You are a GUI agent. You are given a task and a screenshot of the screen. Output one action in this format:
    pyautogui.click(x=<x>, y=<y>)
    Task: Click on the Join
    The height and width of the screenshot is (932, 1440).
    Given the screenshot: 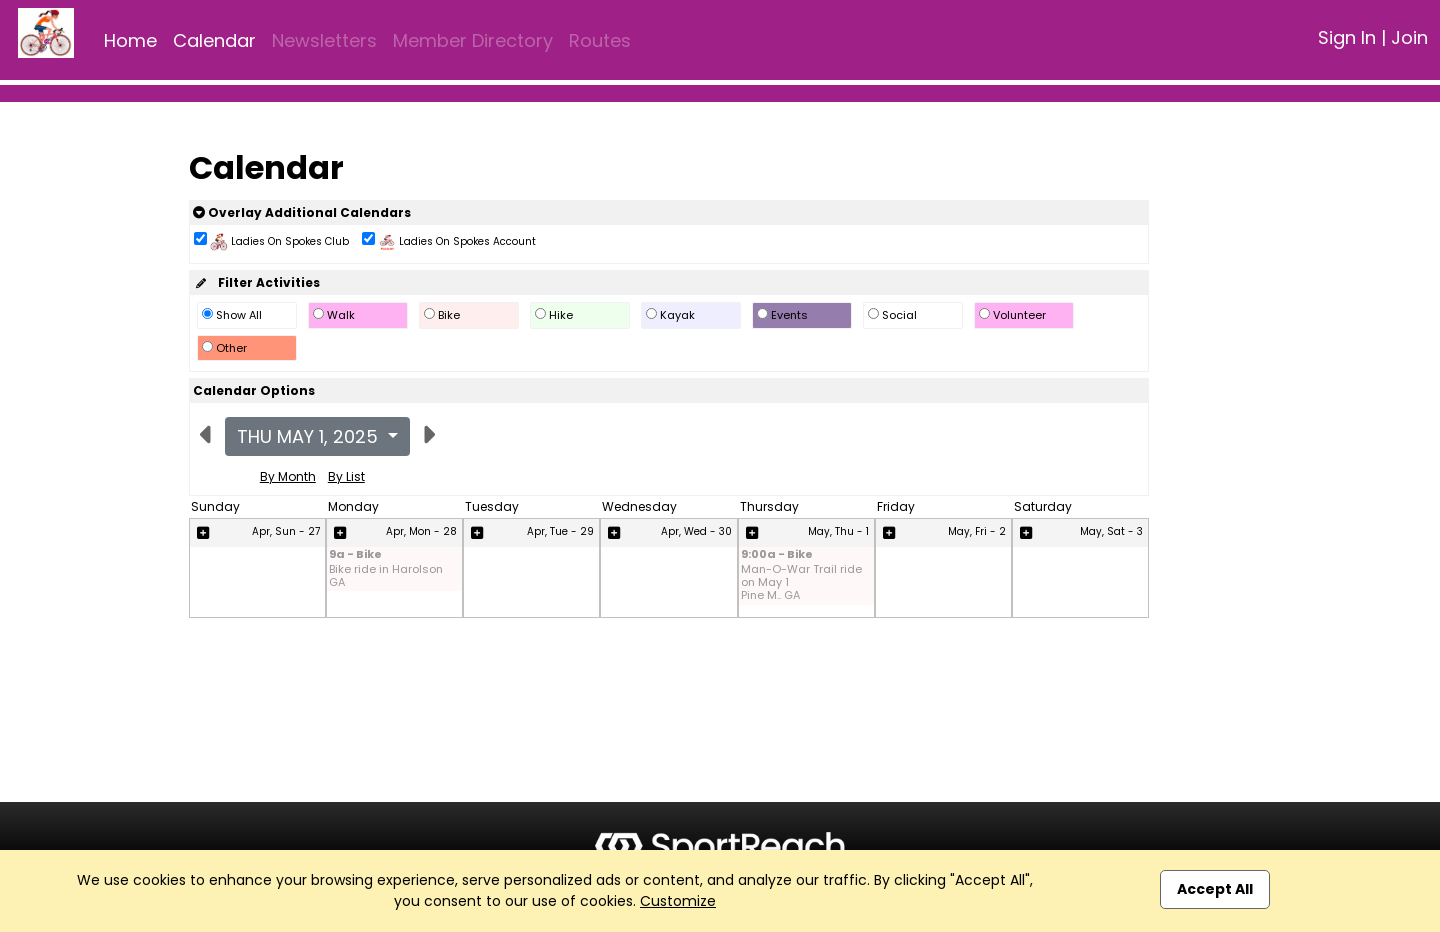 What is the action you would take?
    pyautogui.click(x=1409, y=37)
    